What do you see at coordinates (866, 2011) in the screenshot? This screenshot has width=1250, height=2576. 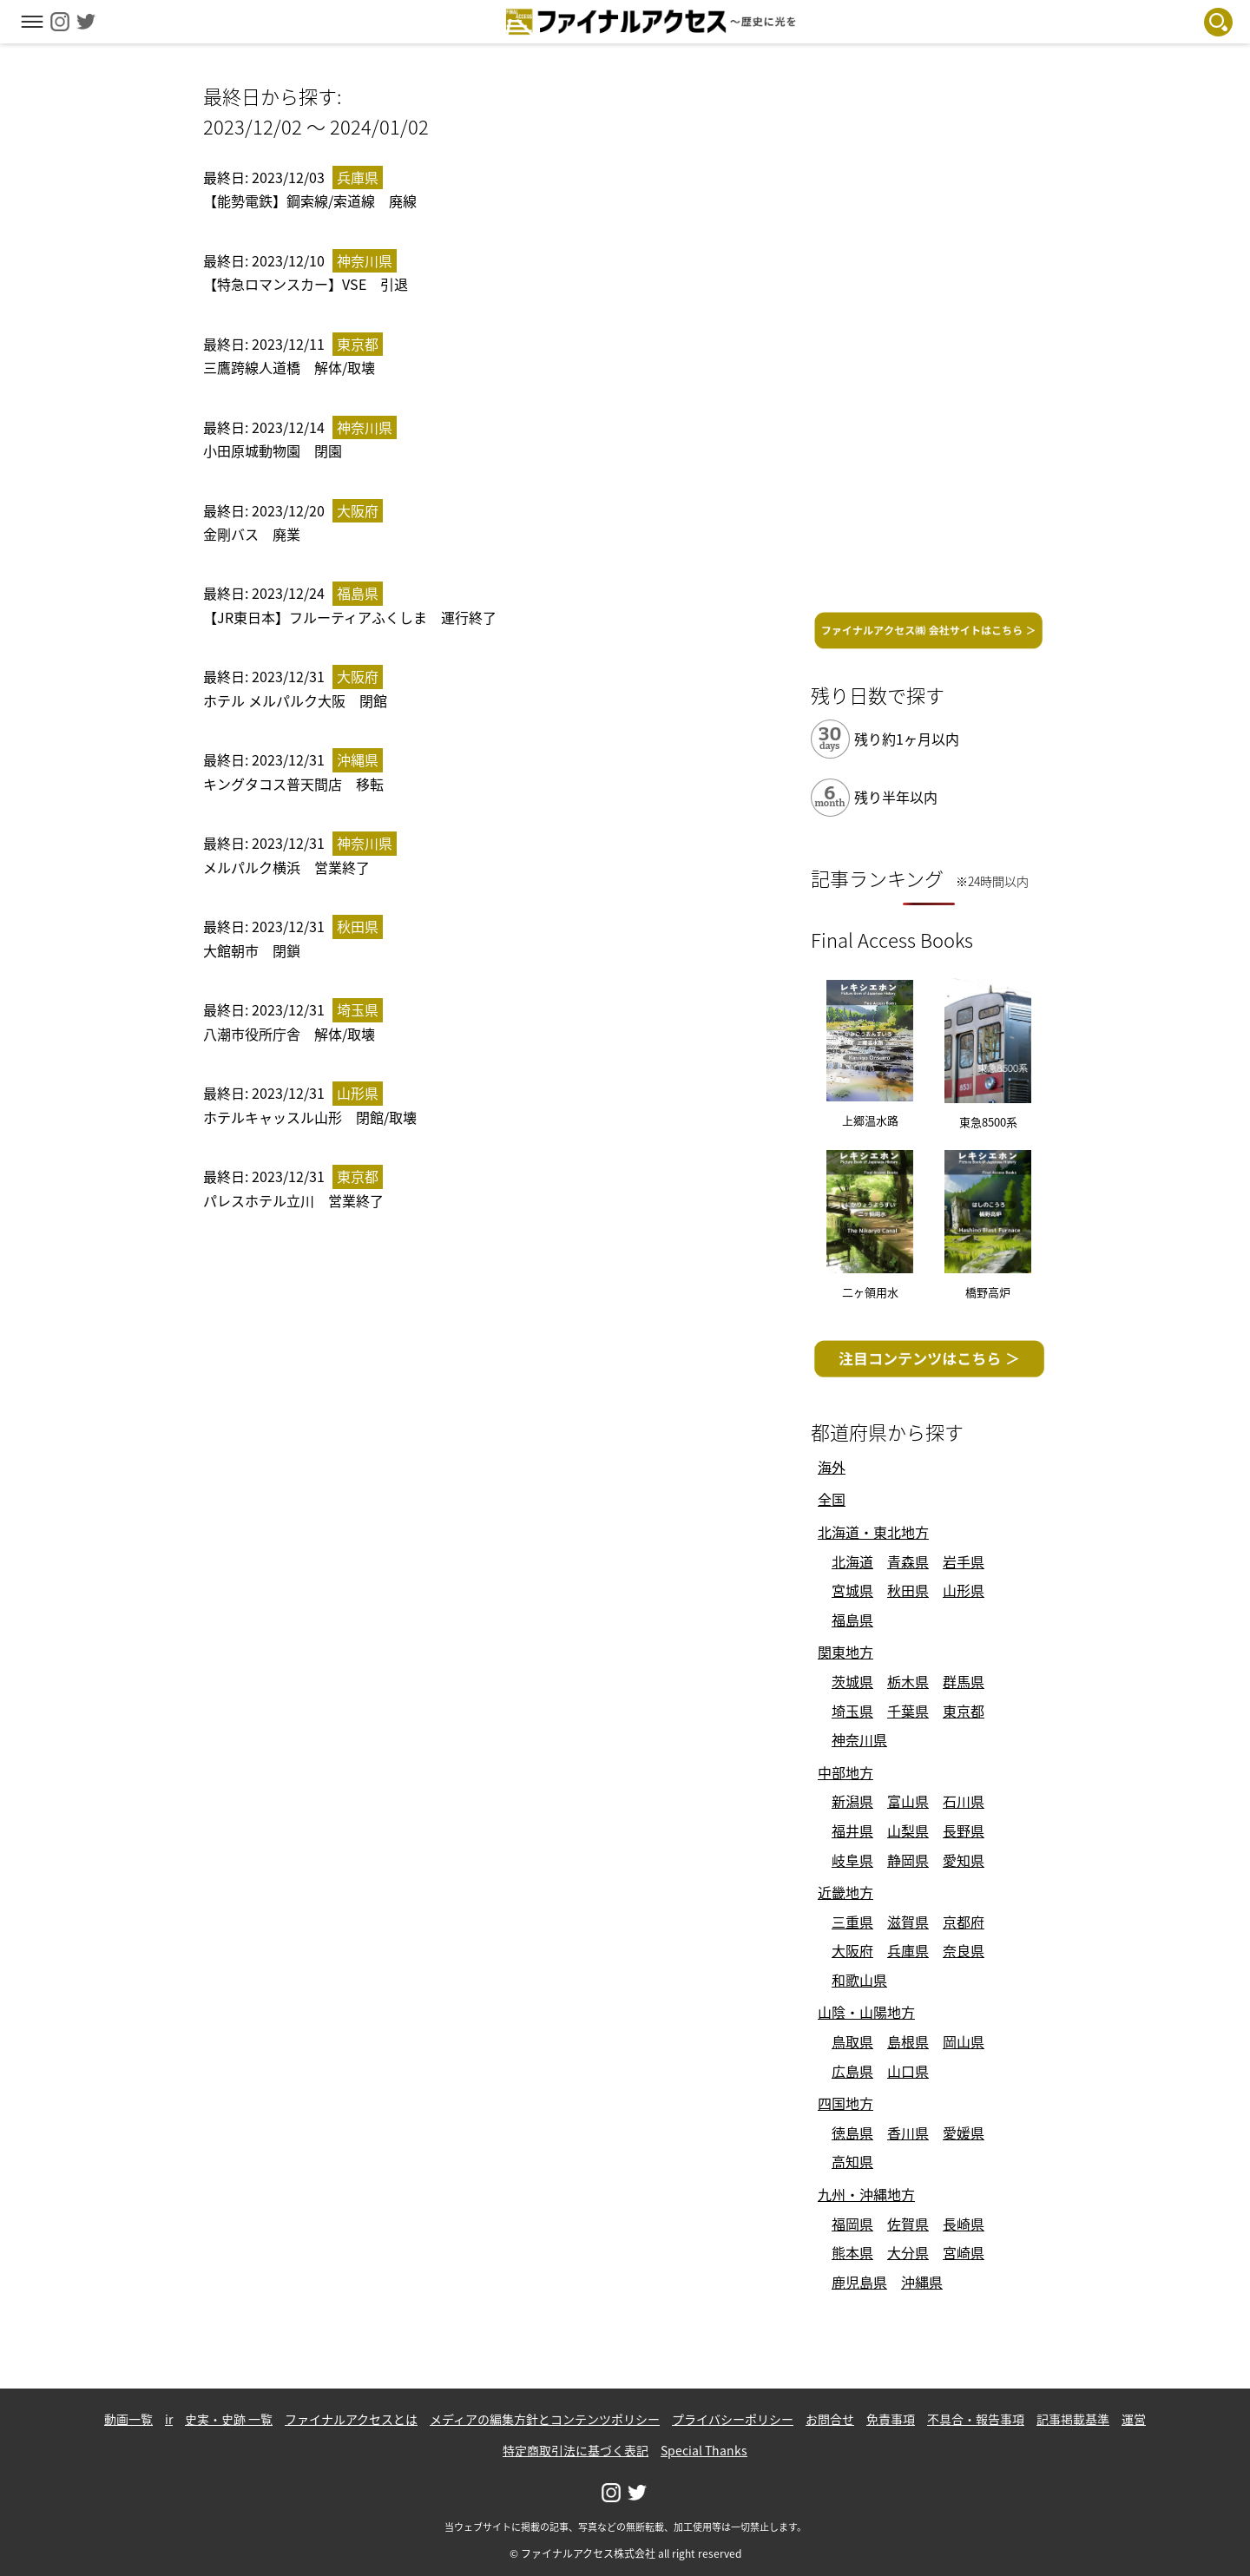 I see `山陰・山陽地方` at bounding box center [866, 2011].